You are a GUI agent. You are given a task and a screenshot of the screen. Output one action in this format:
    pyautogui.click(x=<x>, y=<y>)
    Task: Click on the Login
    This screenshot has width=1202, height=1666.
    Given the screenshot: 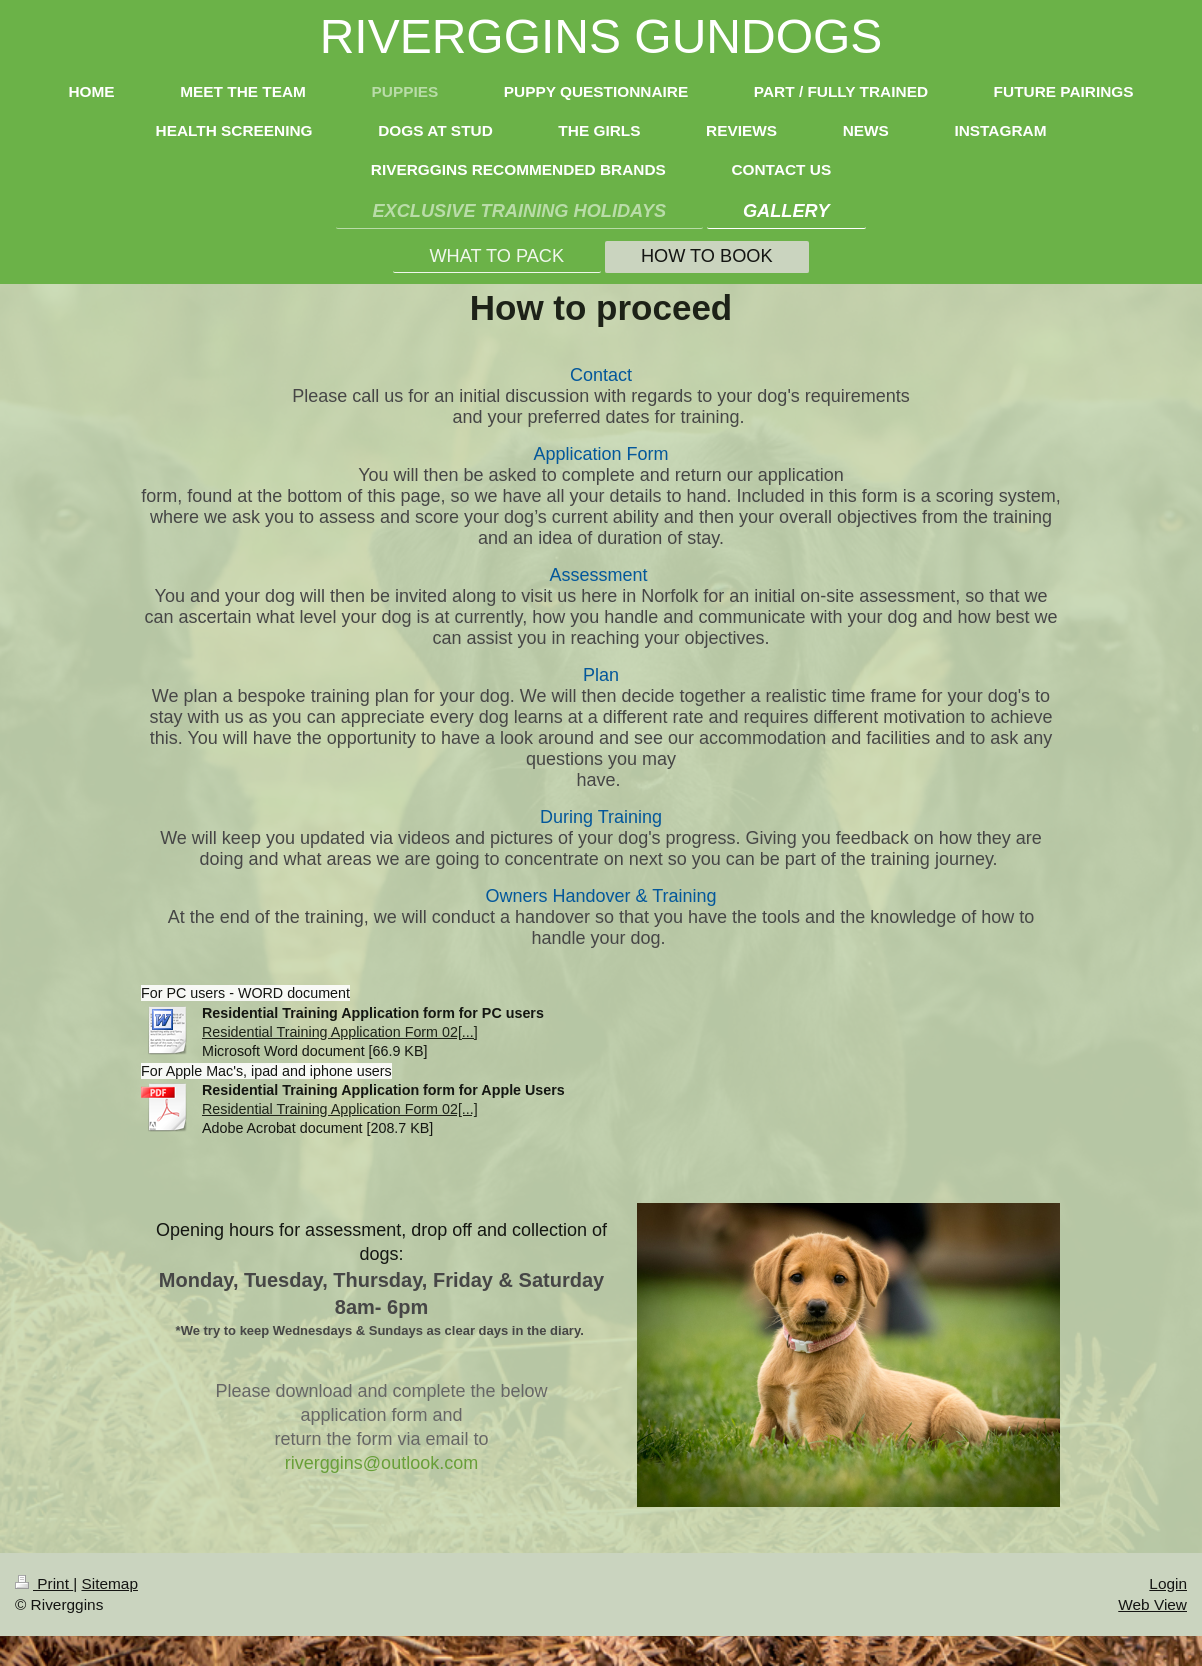 What is the action you would take?
    pyautogui.click(x=1168, y=1583)
    